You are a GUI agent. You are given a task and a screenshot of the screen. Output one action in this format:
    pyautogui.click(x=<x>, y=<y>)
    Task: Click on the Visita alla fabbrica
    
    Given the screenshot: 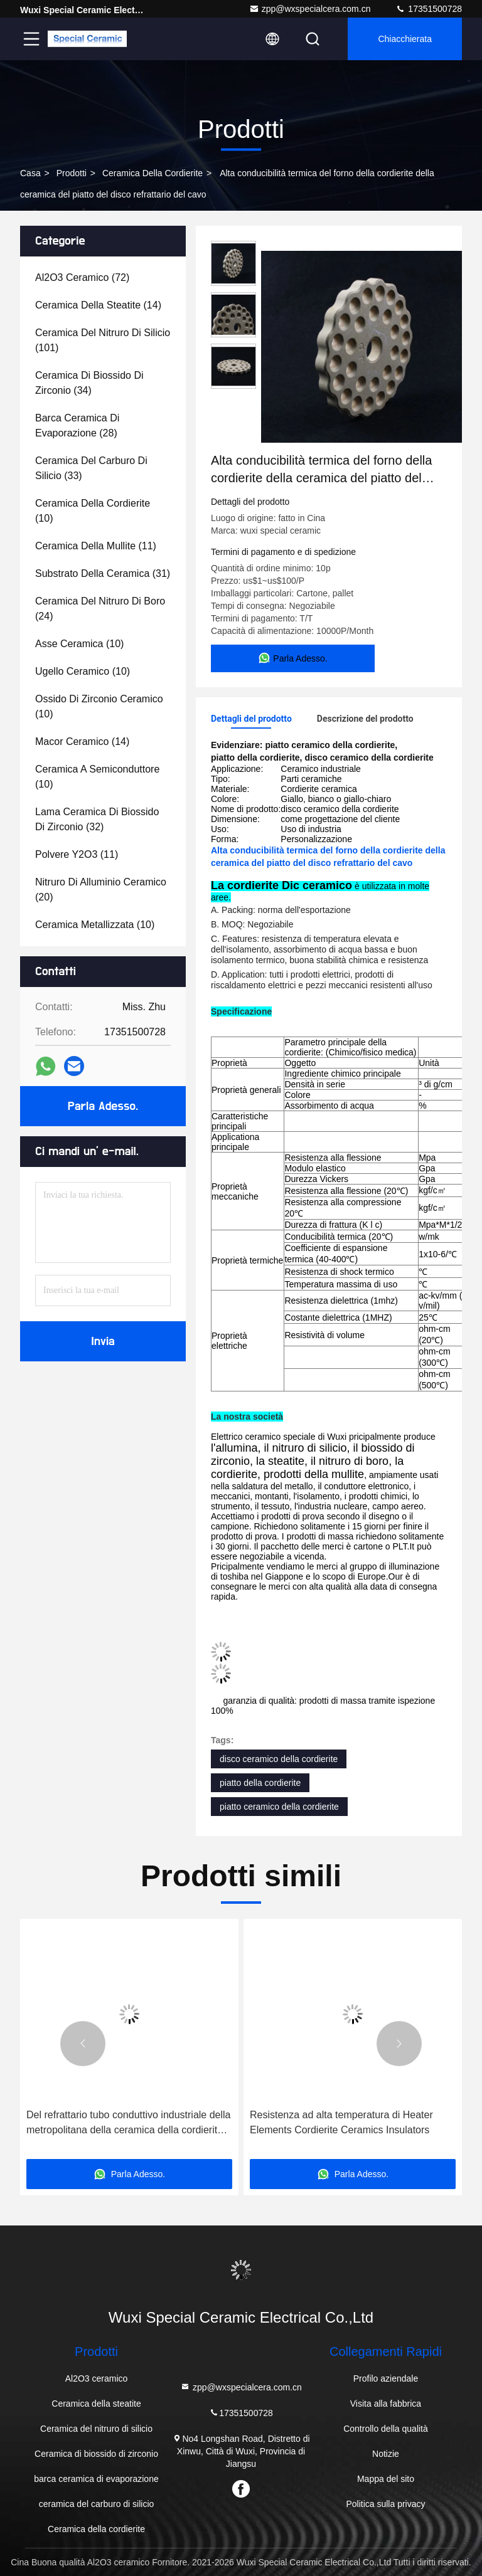 What is the action you would take?
    pyautogui.click(x=385, y=2404)
    